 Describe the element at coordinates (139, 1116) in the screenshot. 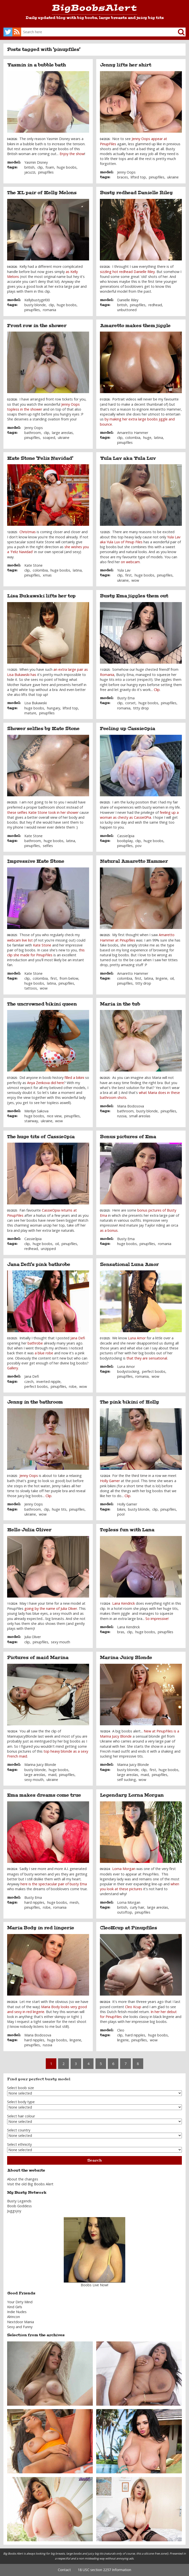

I see `small areolas` at that location.